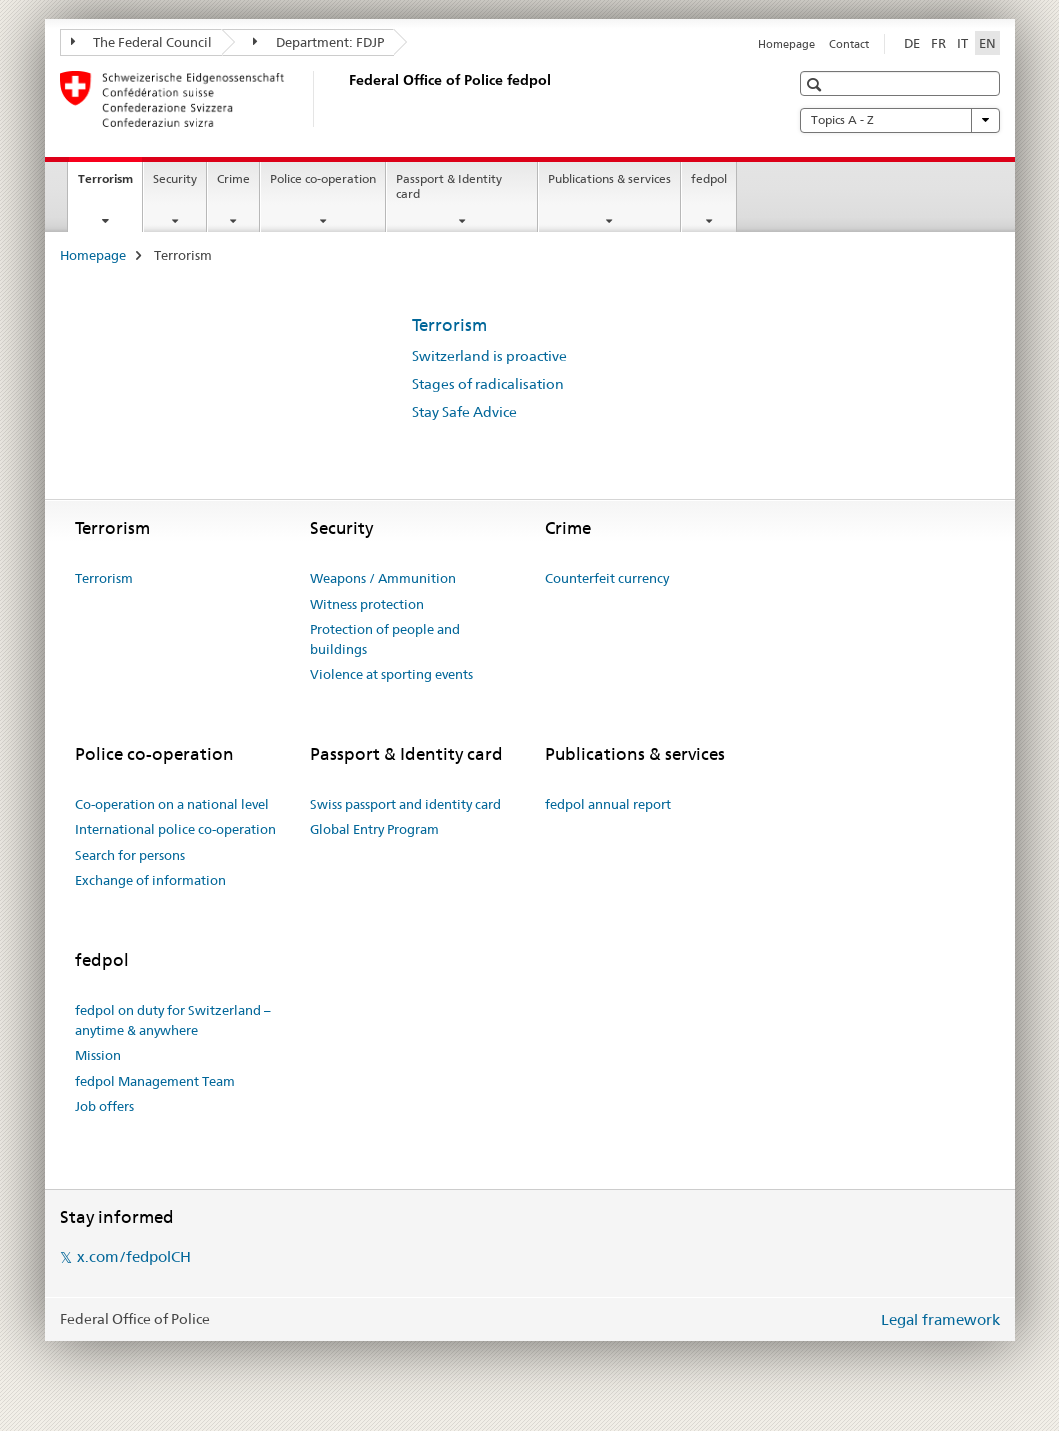 This screenshot has height=1431, width=1059. Describe the element at coordinates (607, 578) in the screenshot. I see `Counterfeit currency` at that location.